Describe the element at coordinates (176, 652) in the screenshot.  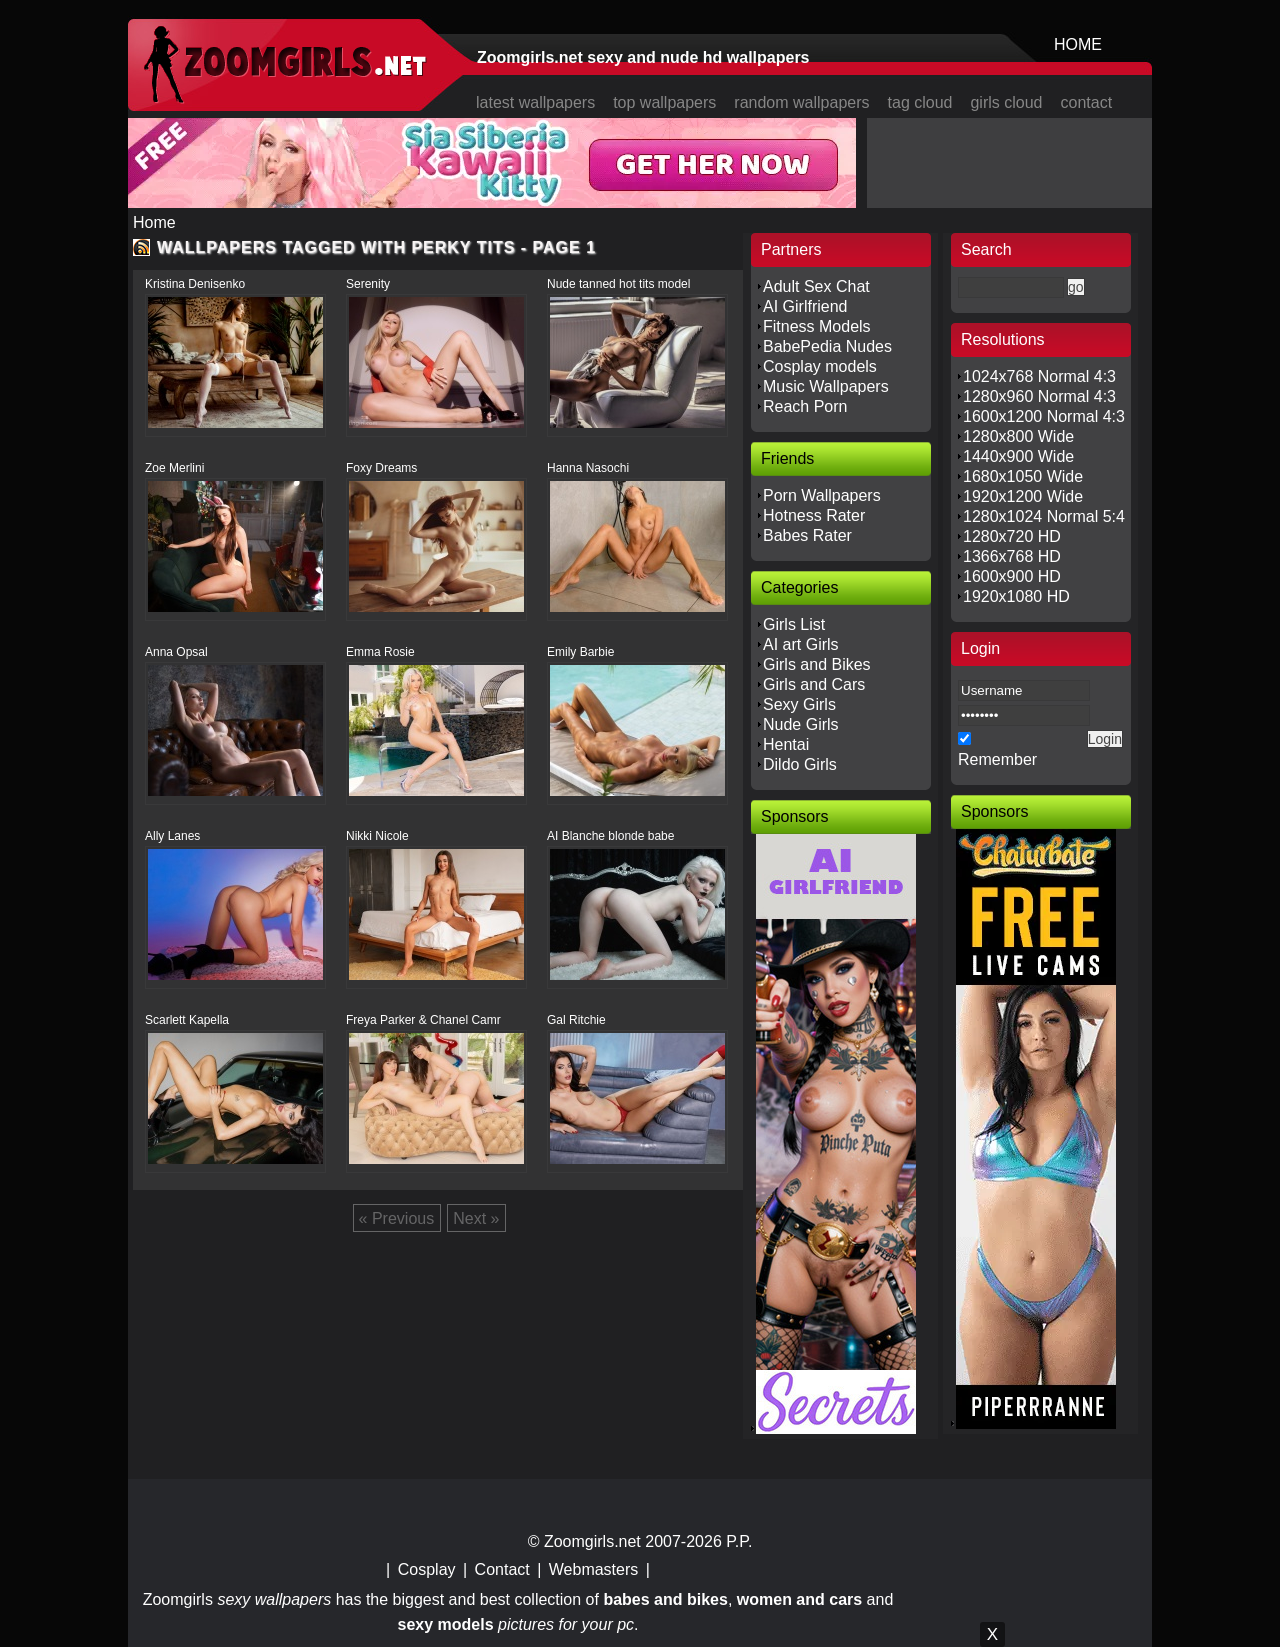
I see `Anna Opsal` at that location.